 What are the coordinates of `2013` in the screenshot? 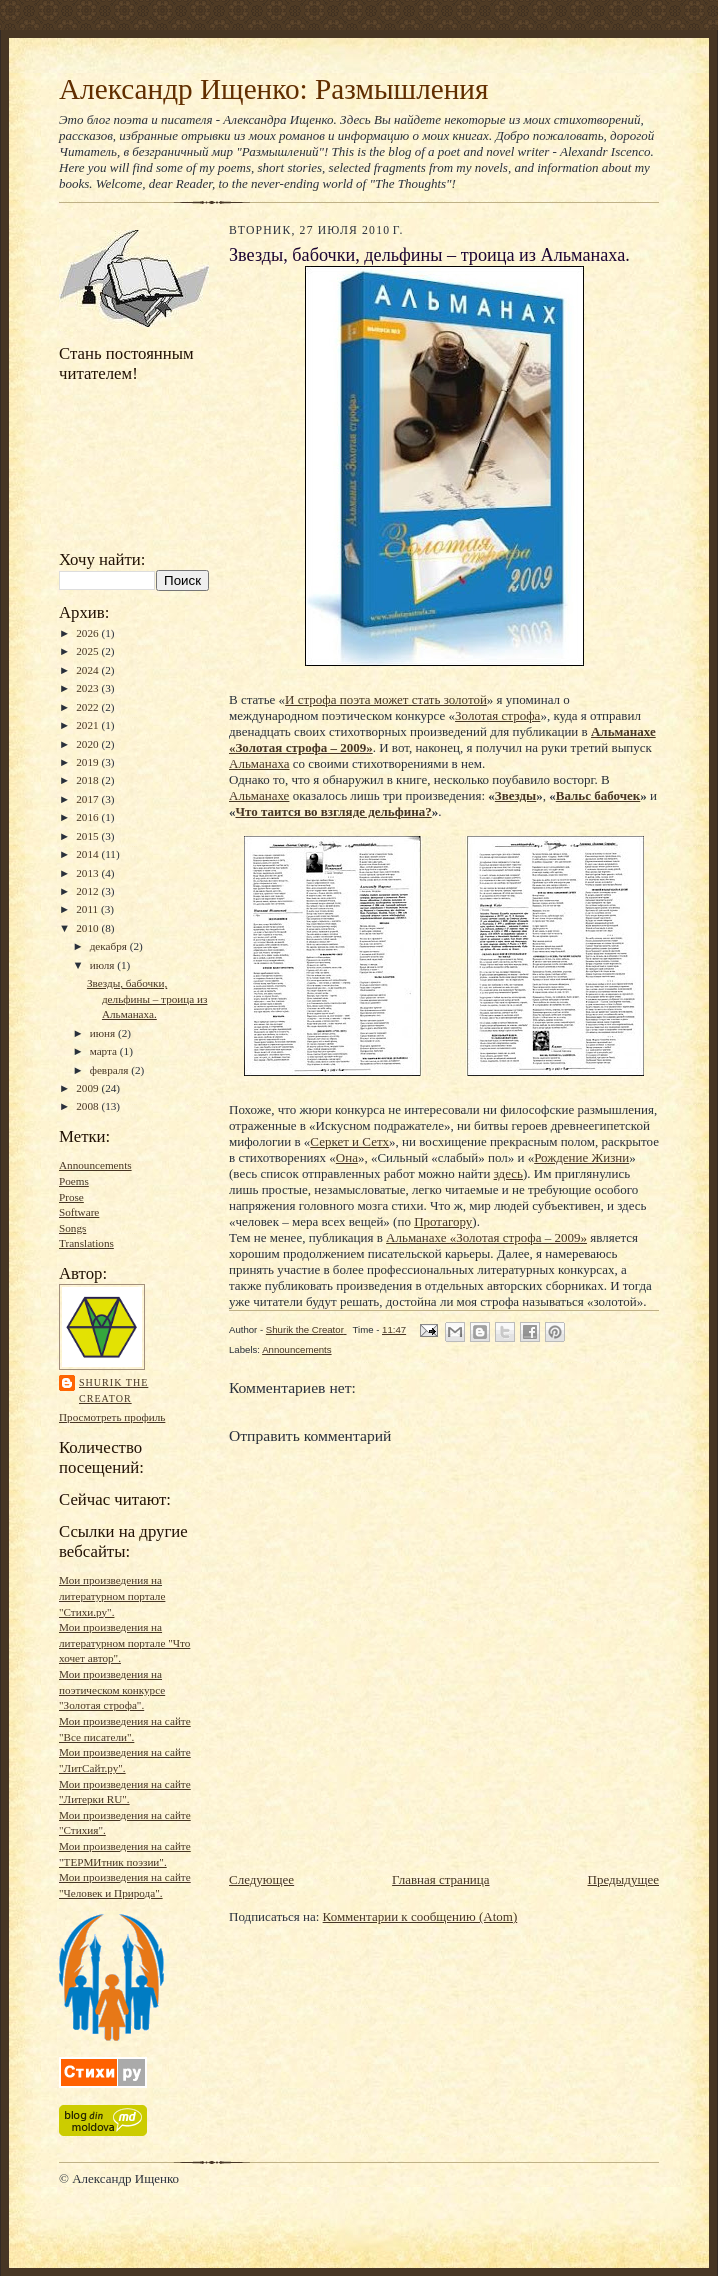 It's located at (88, 873).